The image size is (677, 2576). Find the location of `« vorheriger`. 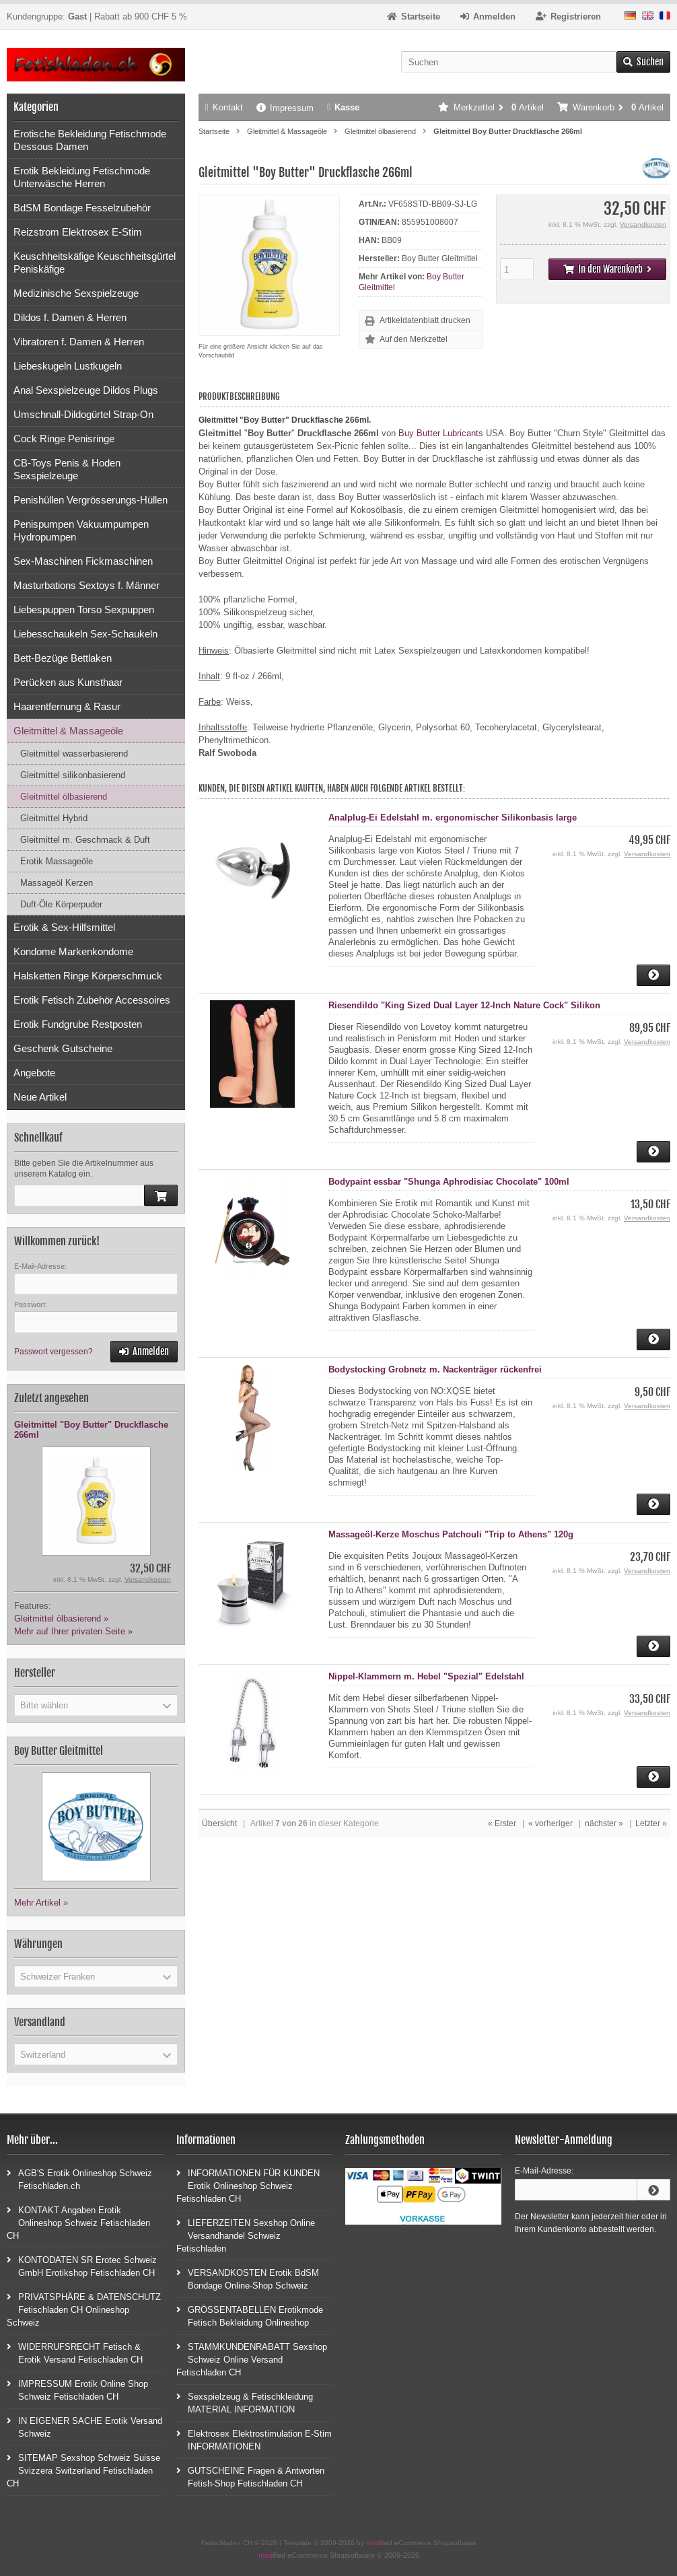

« vorheriger is located at coordinates (550, 1823).